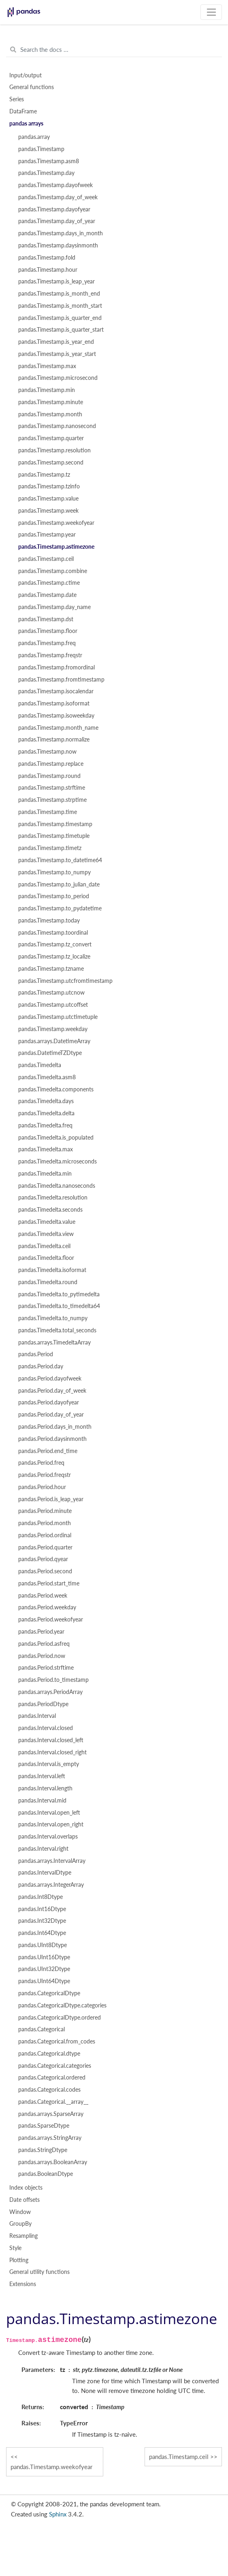 The height and width of the screenshot is (2576, 228). Describe the element at coordinates (56, 523) in the screenshot. I see `pandas.Timestamp.weekofyear` at that location.